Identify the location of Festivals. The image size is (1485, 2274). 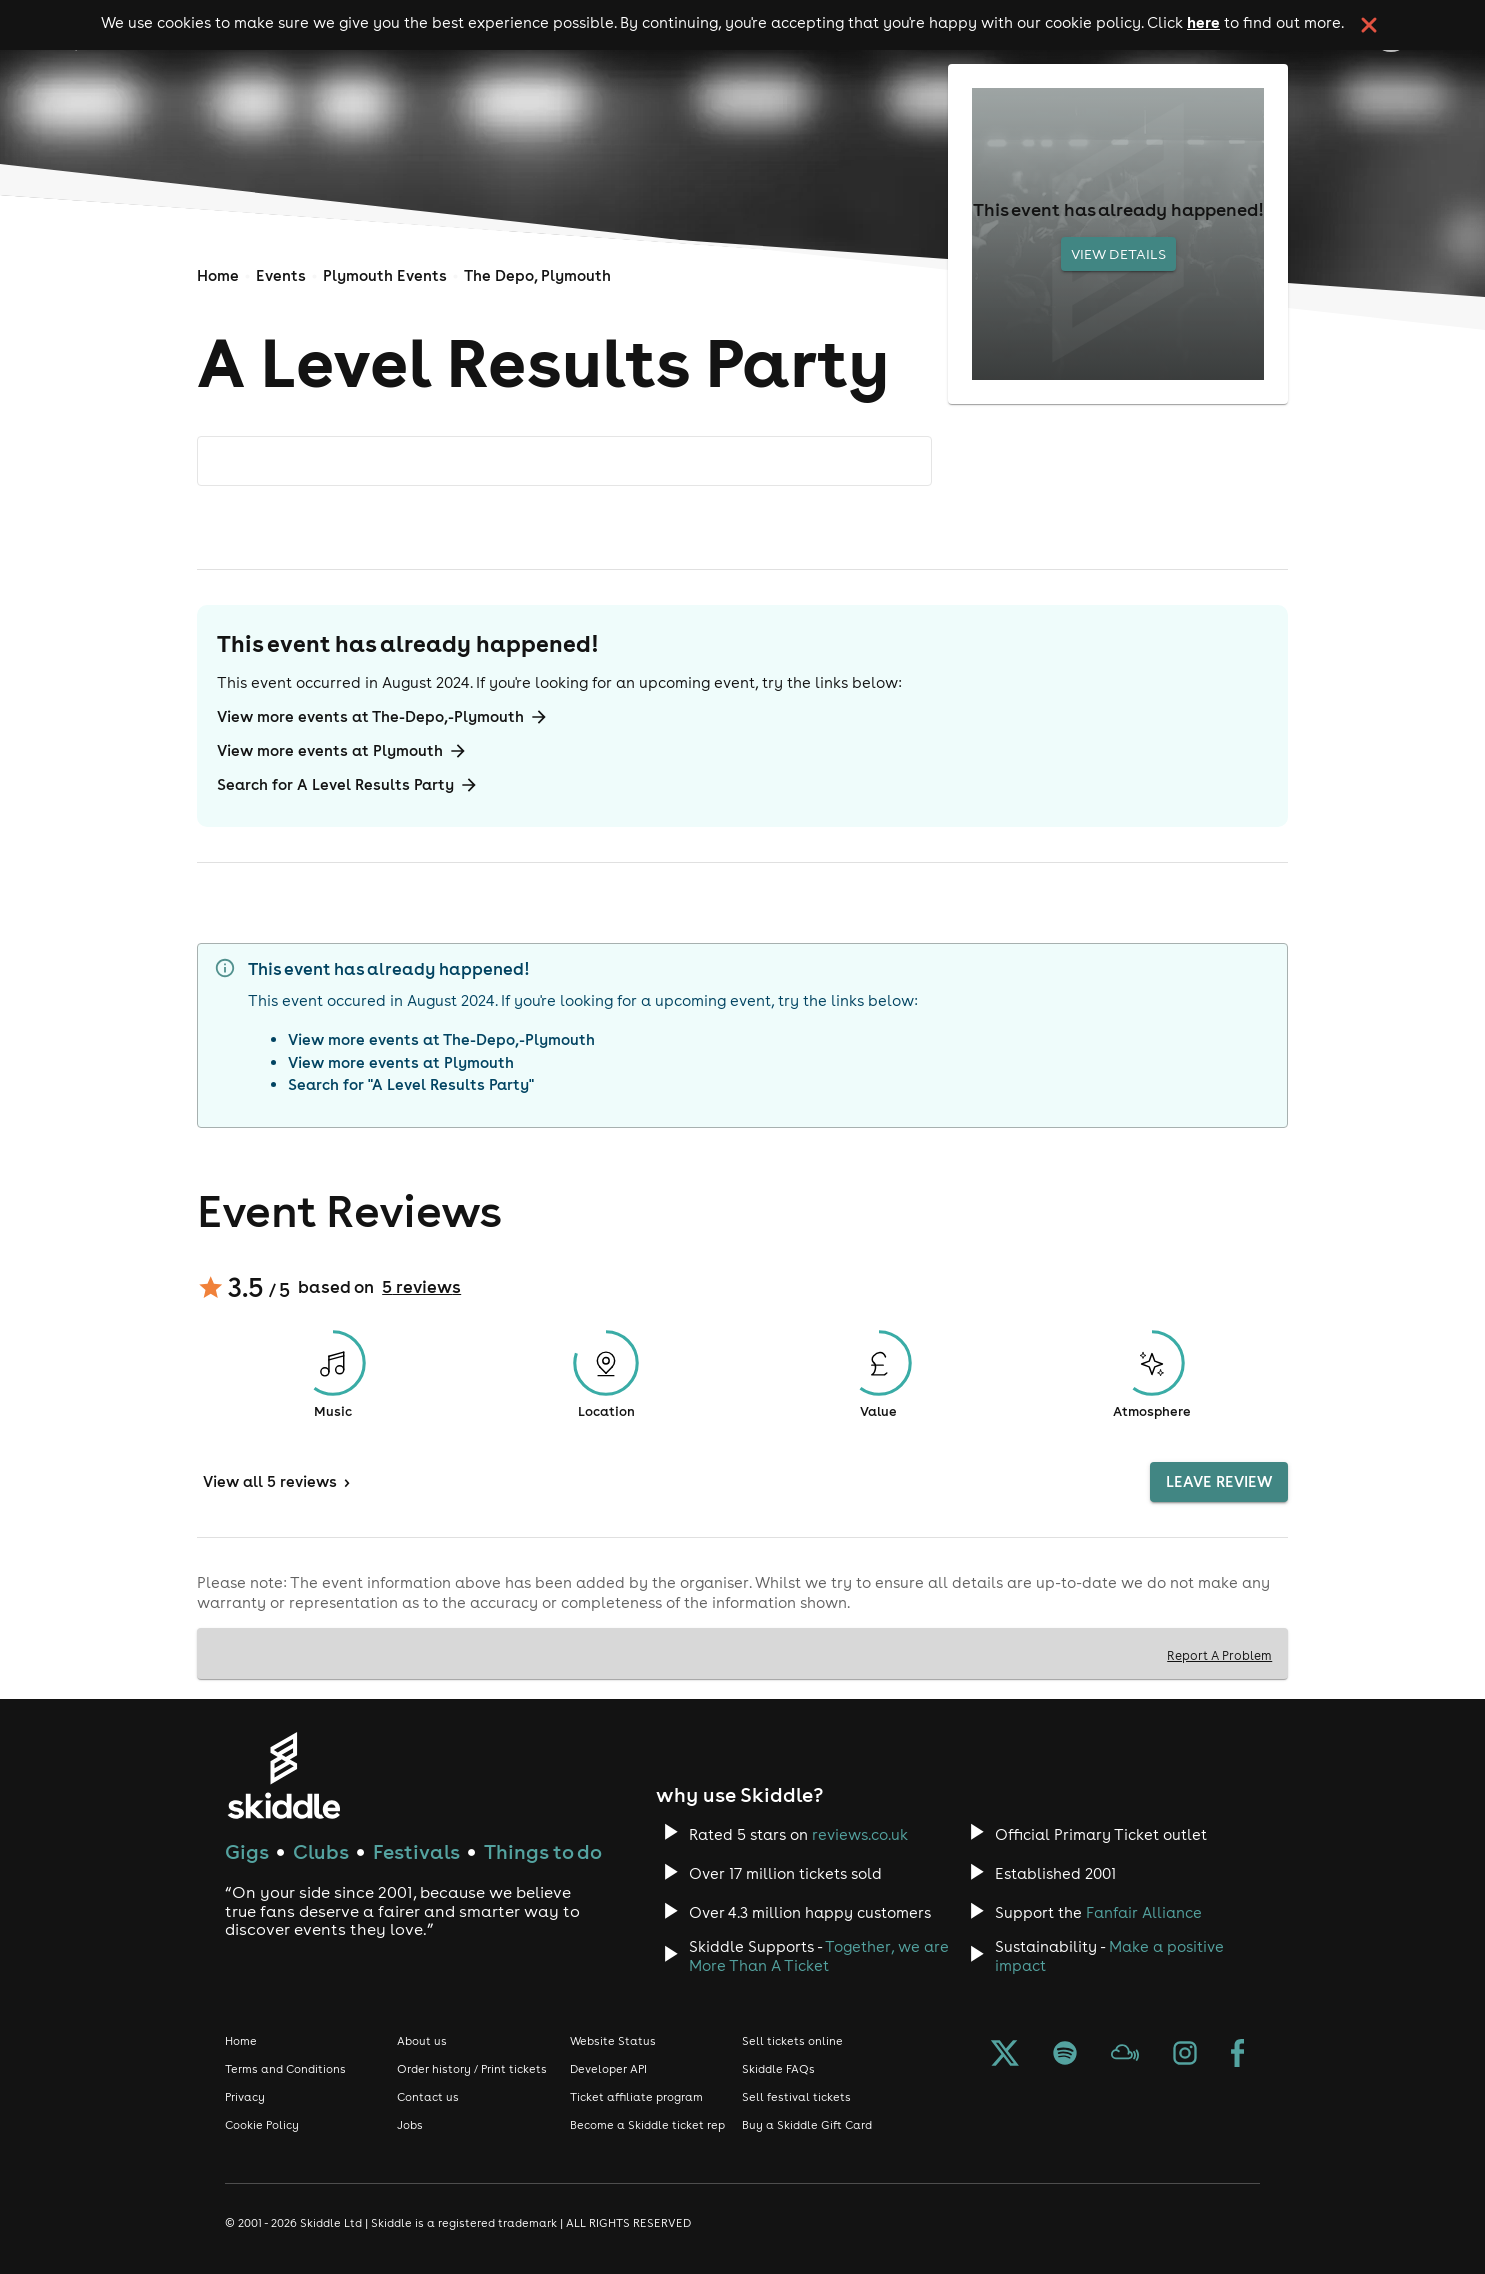
(416, 1851).